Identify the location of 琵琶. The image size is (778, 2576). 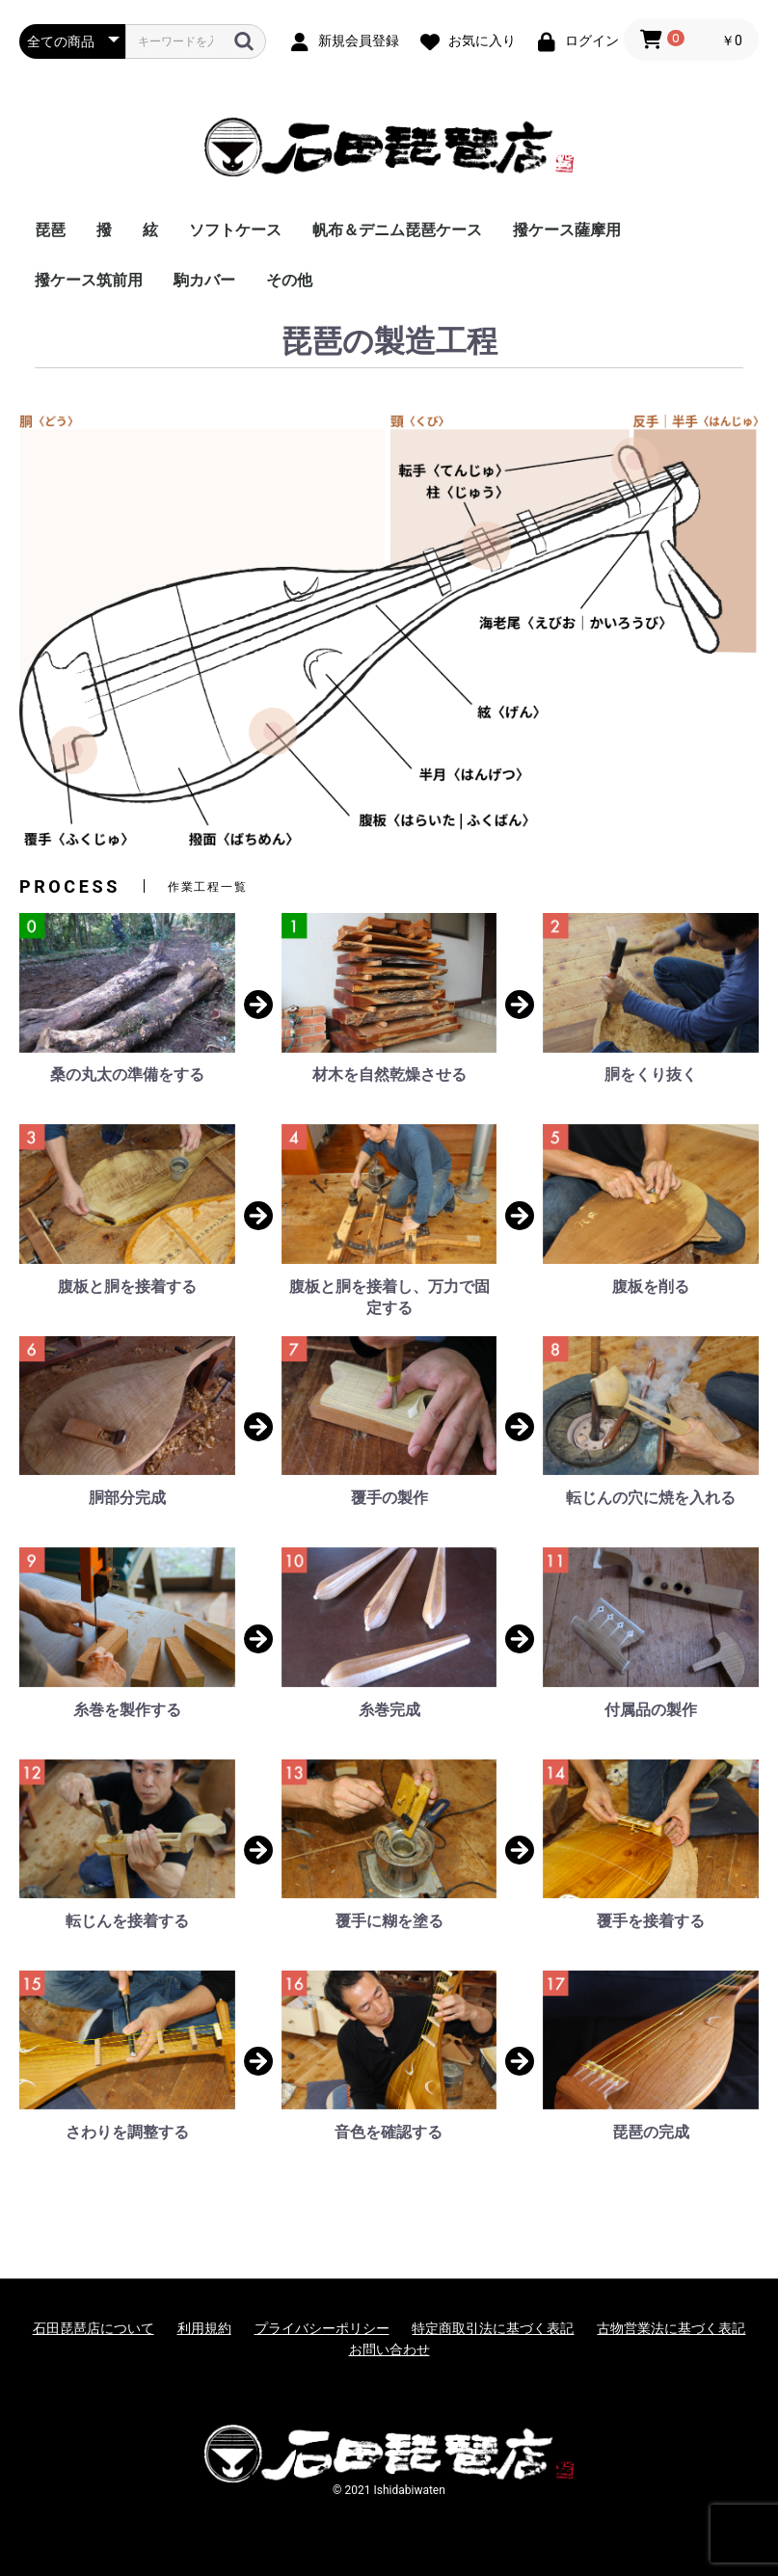
(50, 230).